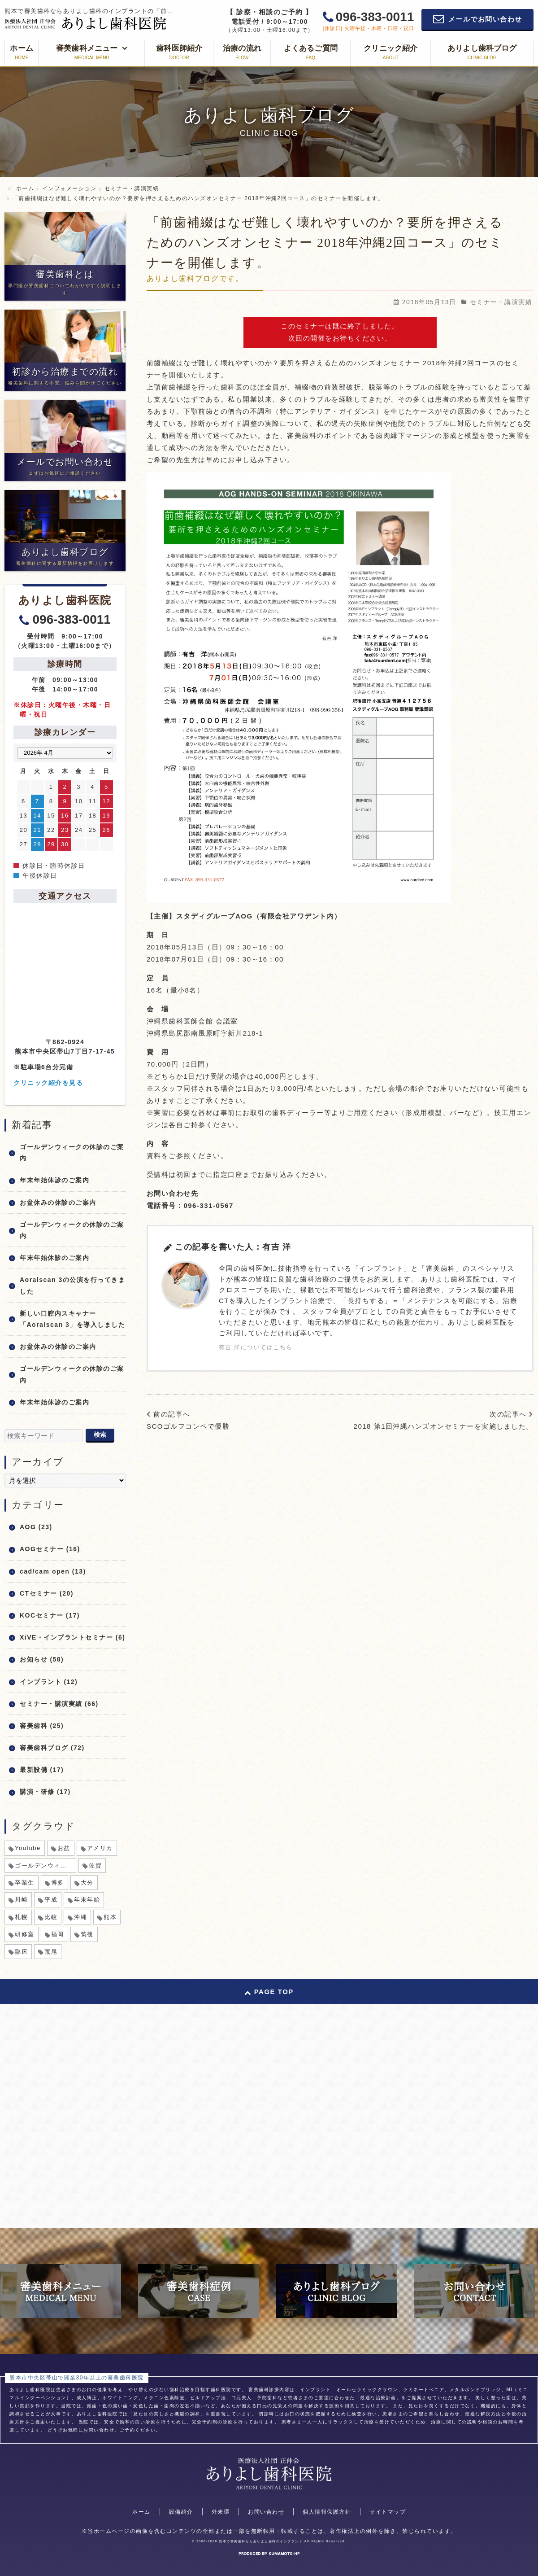 The width and height of the screenshot is (538, 2576). What do you see at coordinates (42, 1769) in the screenshot?
I see `最新設備 (17)` at bounding box center [42, 1769].